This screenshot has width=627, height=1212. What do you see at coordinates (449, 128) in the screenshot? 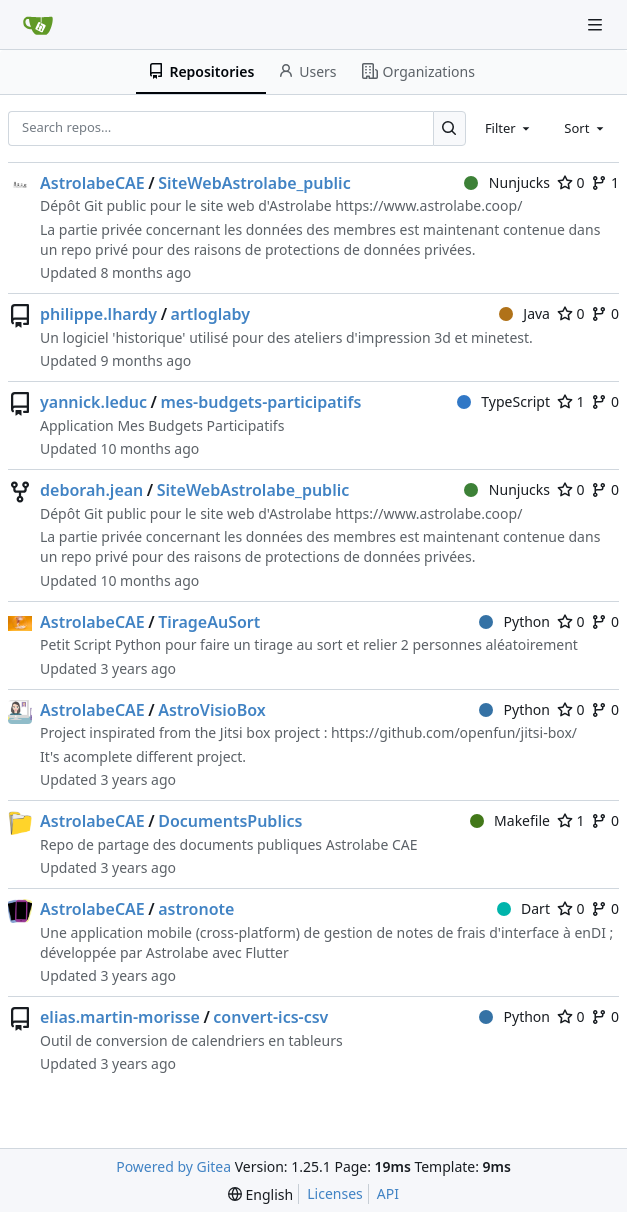
I see `[Search…]` at bounding box center [449, 128].